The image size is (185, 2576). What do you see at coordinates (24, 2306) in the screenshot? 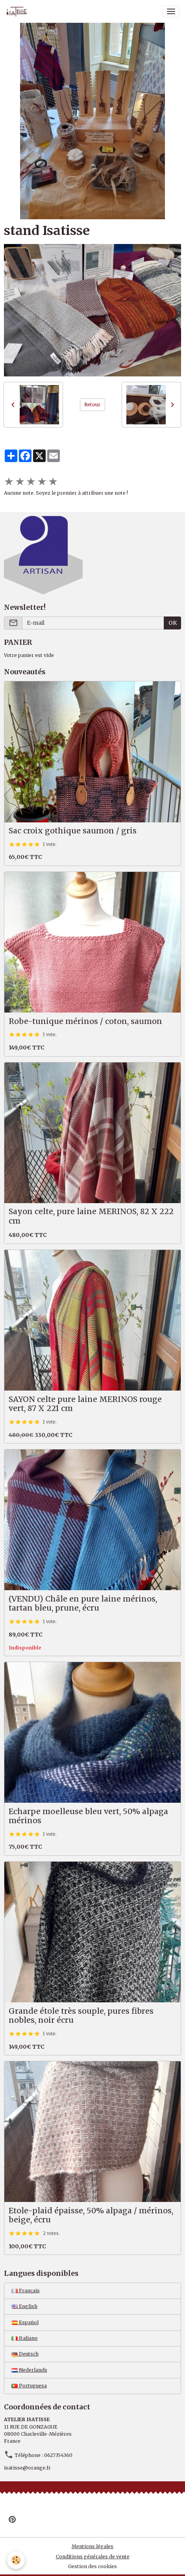
I see `English` at bounding box center [24, 2306].